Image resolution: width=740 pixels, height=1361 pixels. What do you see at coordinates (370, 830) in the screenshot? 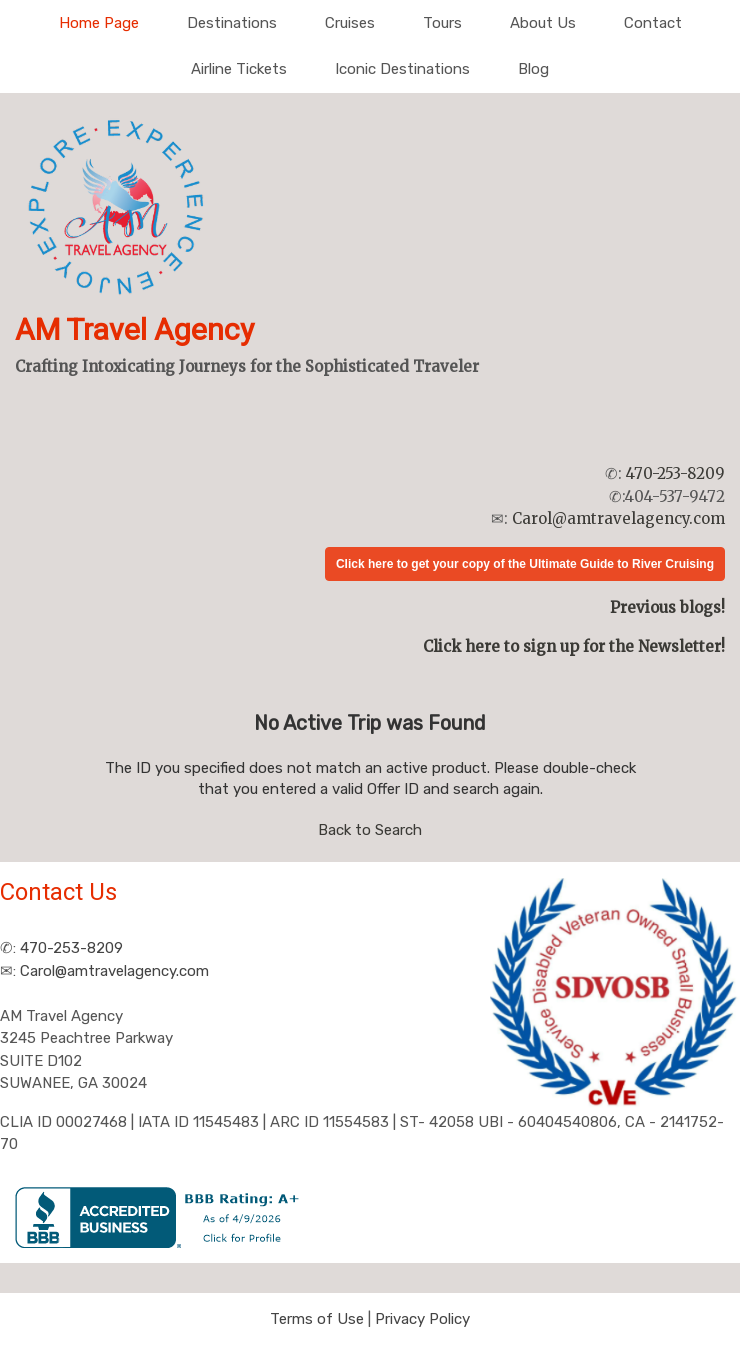
I see `Back to Search` at bounding box center [370, 830].